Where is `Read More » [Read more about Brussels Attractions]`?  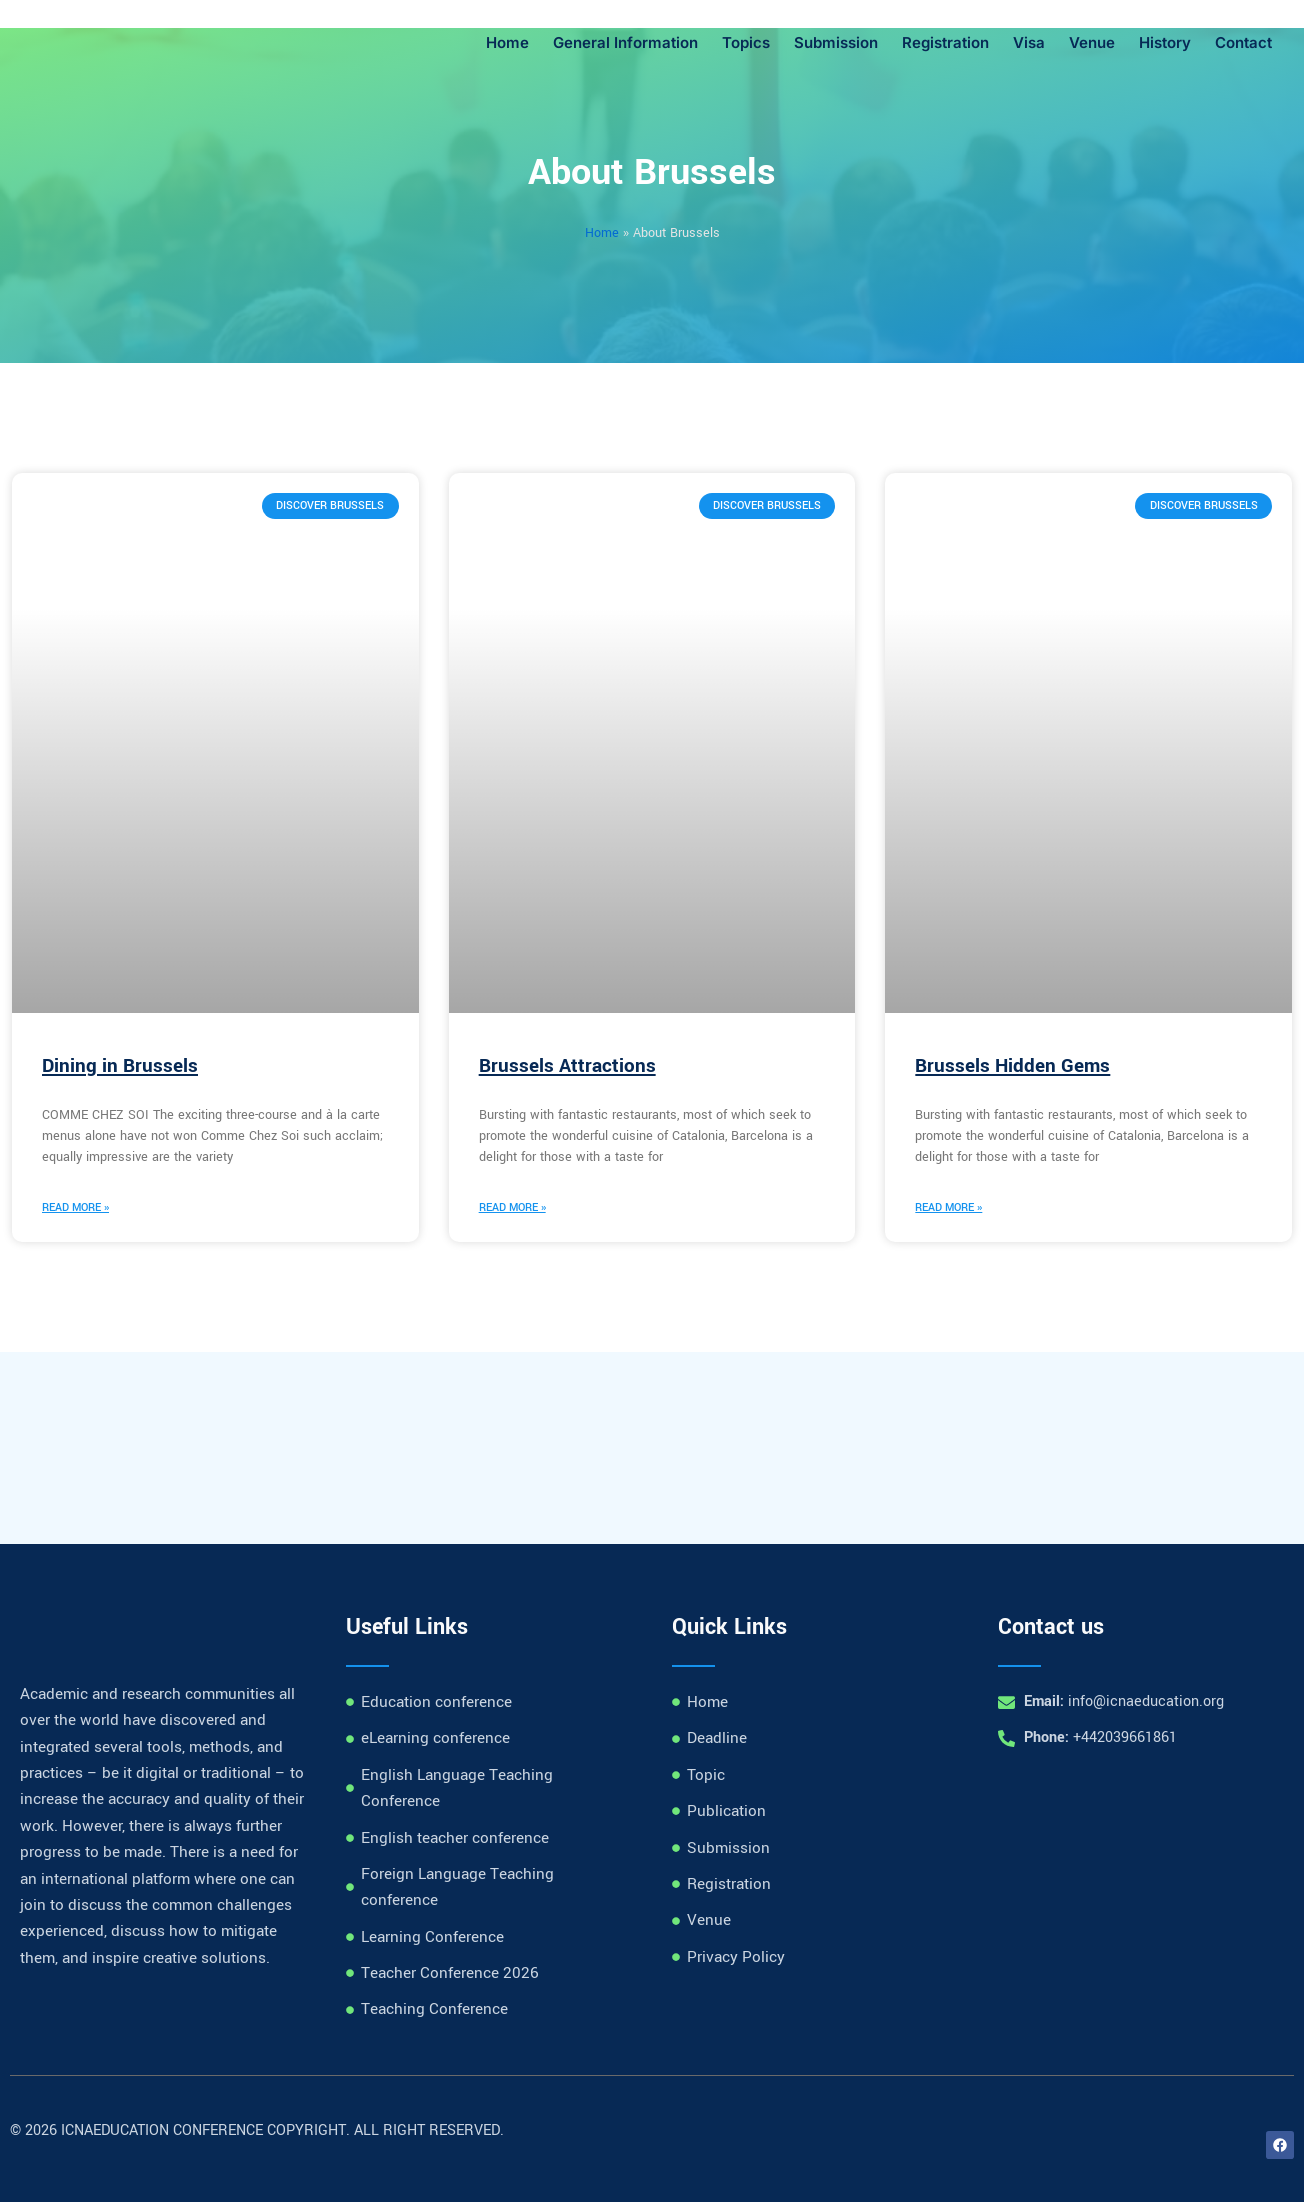
Read More » [Read more about Brussels Attractions] is located at coordinates (512, 1207).